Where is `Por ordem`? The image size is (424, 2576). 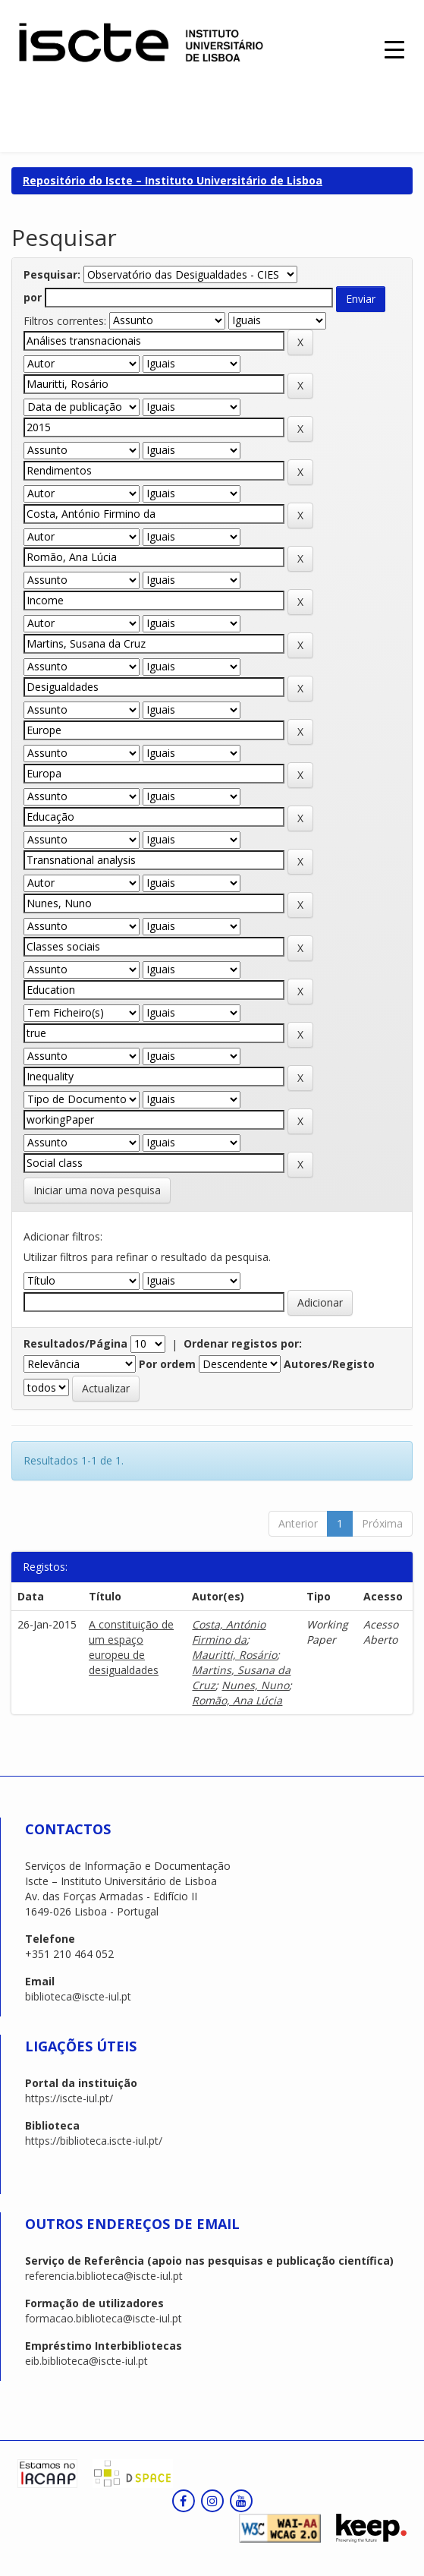 Por ordem is located at coordinates (167, 1364).